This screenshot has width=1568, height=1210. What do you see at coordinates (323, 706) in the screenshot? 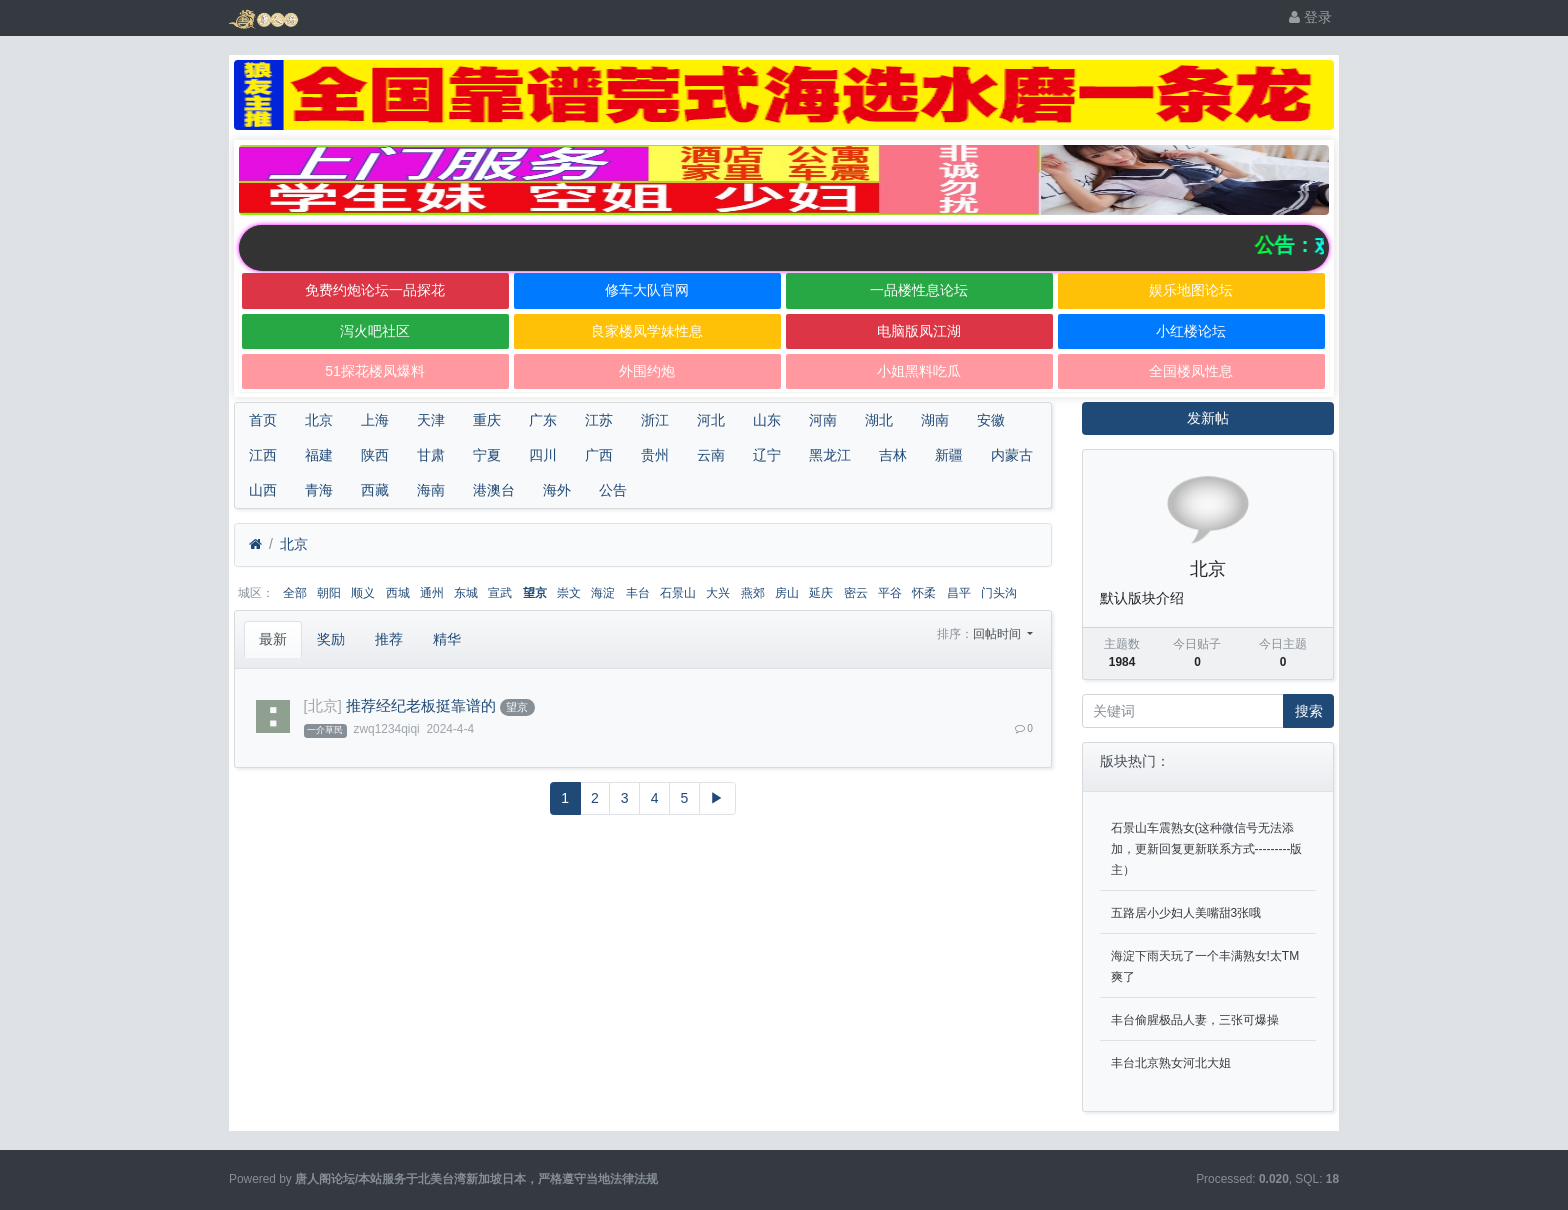
I see `[北京]` at bounding box center [323, 706].